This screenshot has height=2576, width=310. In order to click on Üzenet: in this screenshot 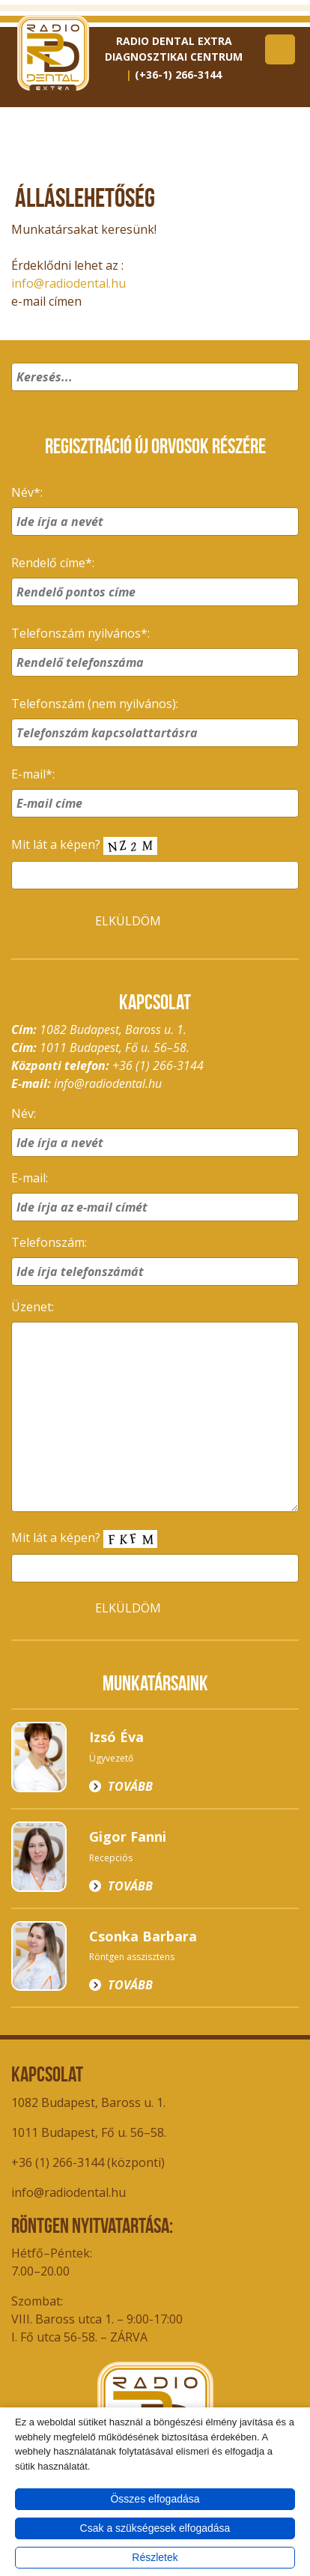, I will do `click(32, 1306)`.